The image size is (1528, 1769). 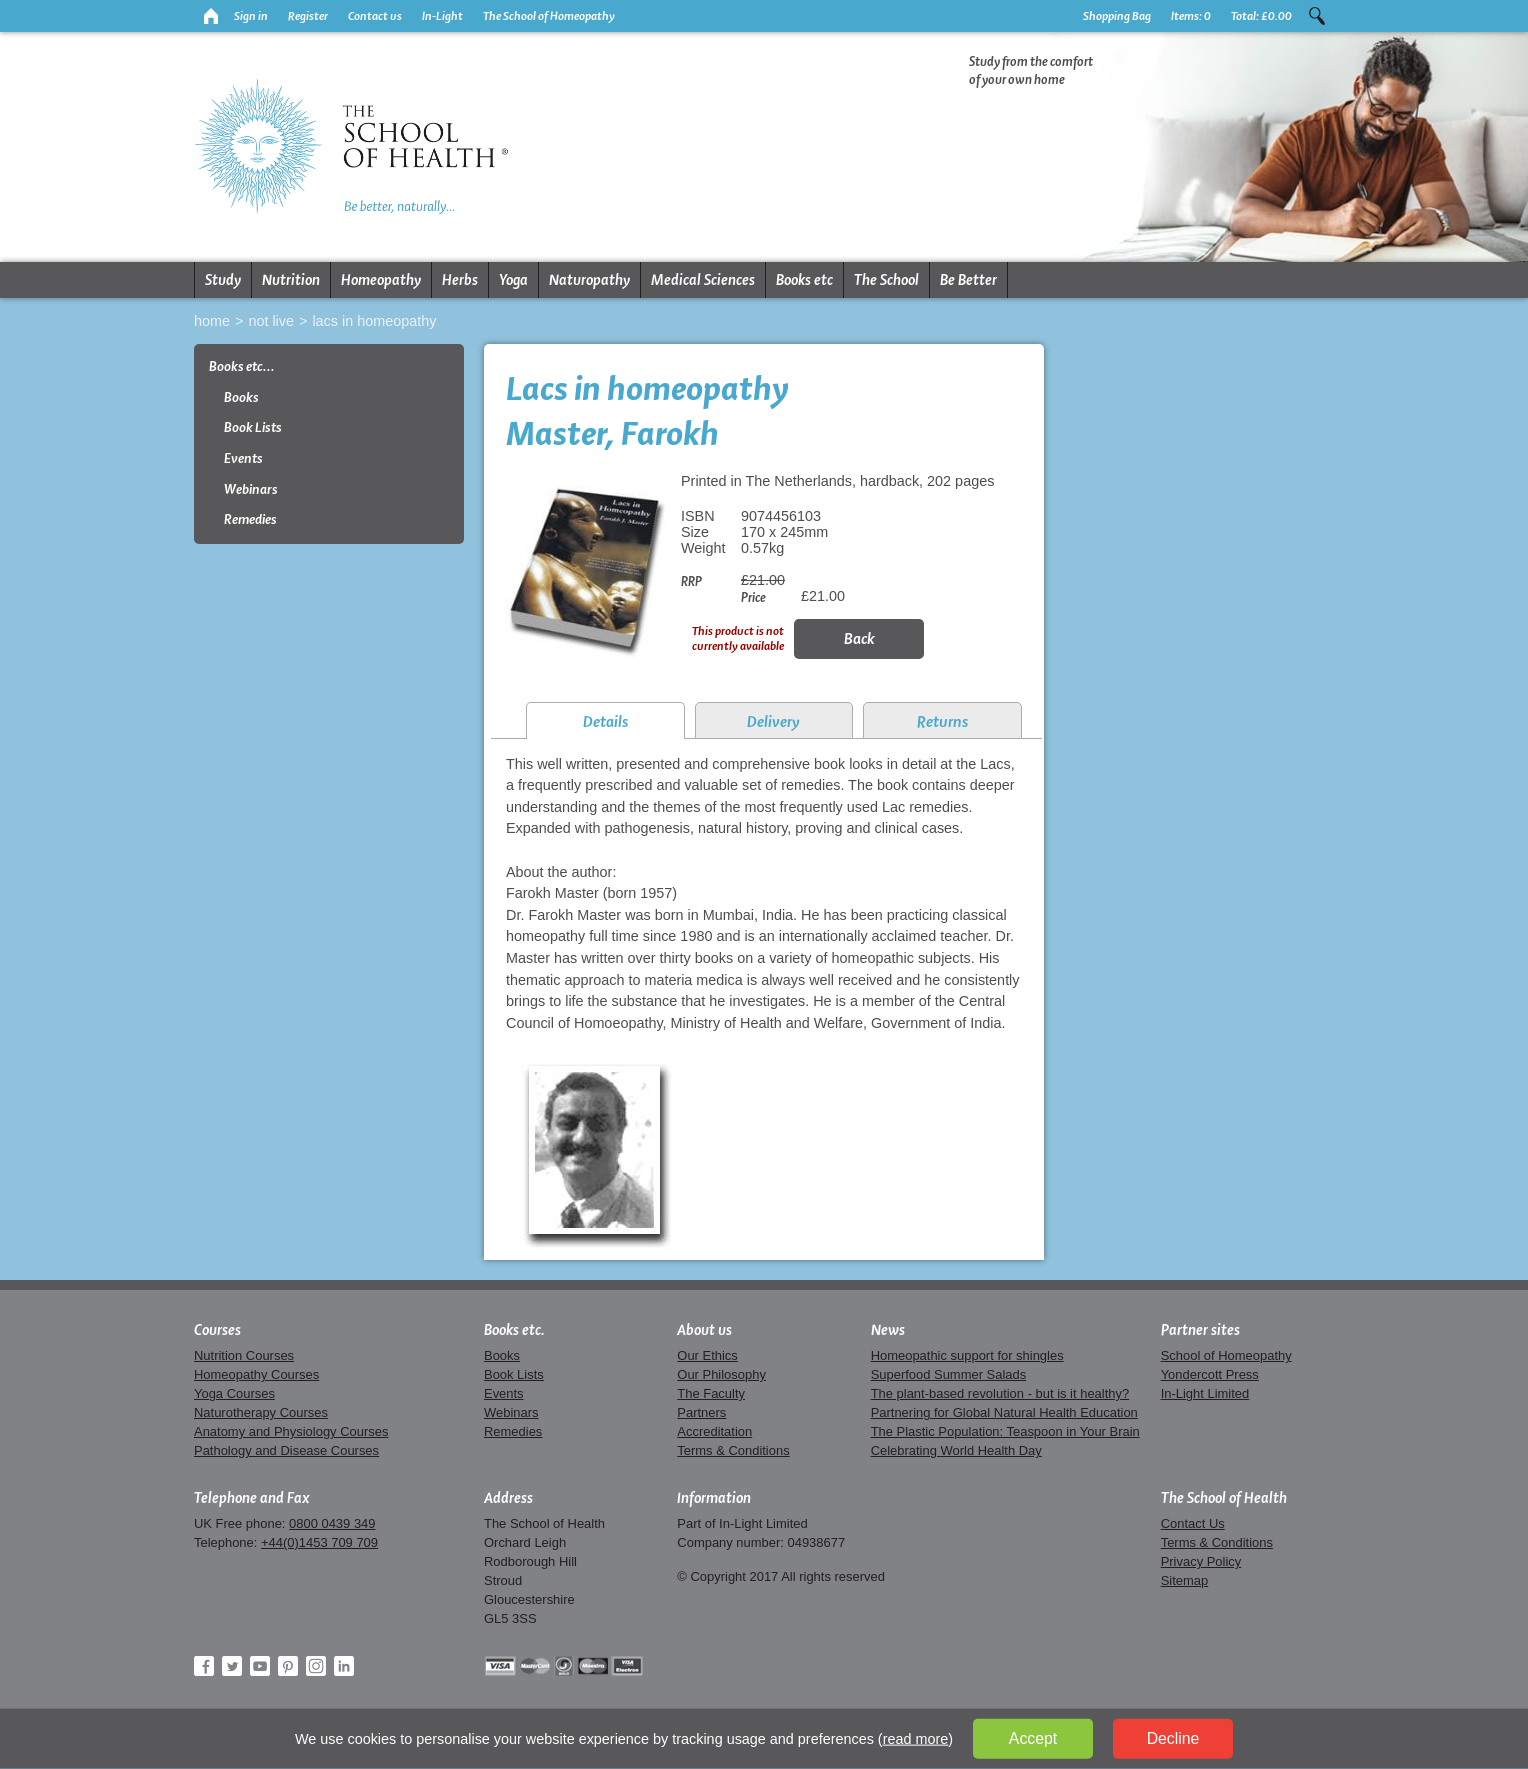 What do you see at coordinates (1185, 1580) in the screenshot?
I see `Sitemap` at bounding box center [1185, 1580].